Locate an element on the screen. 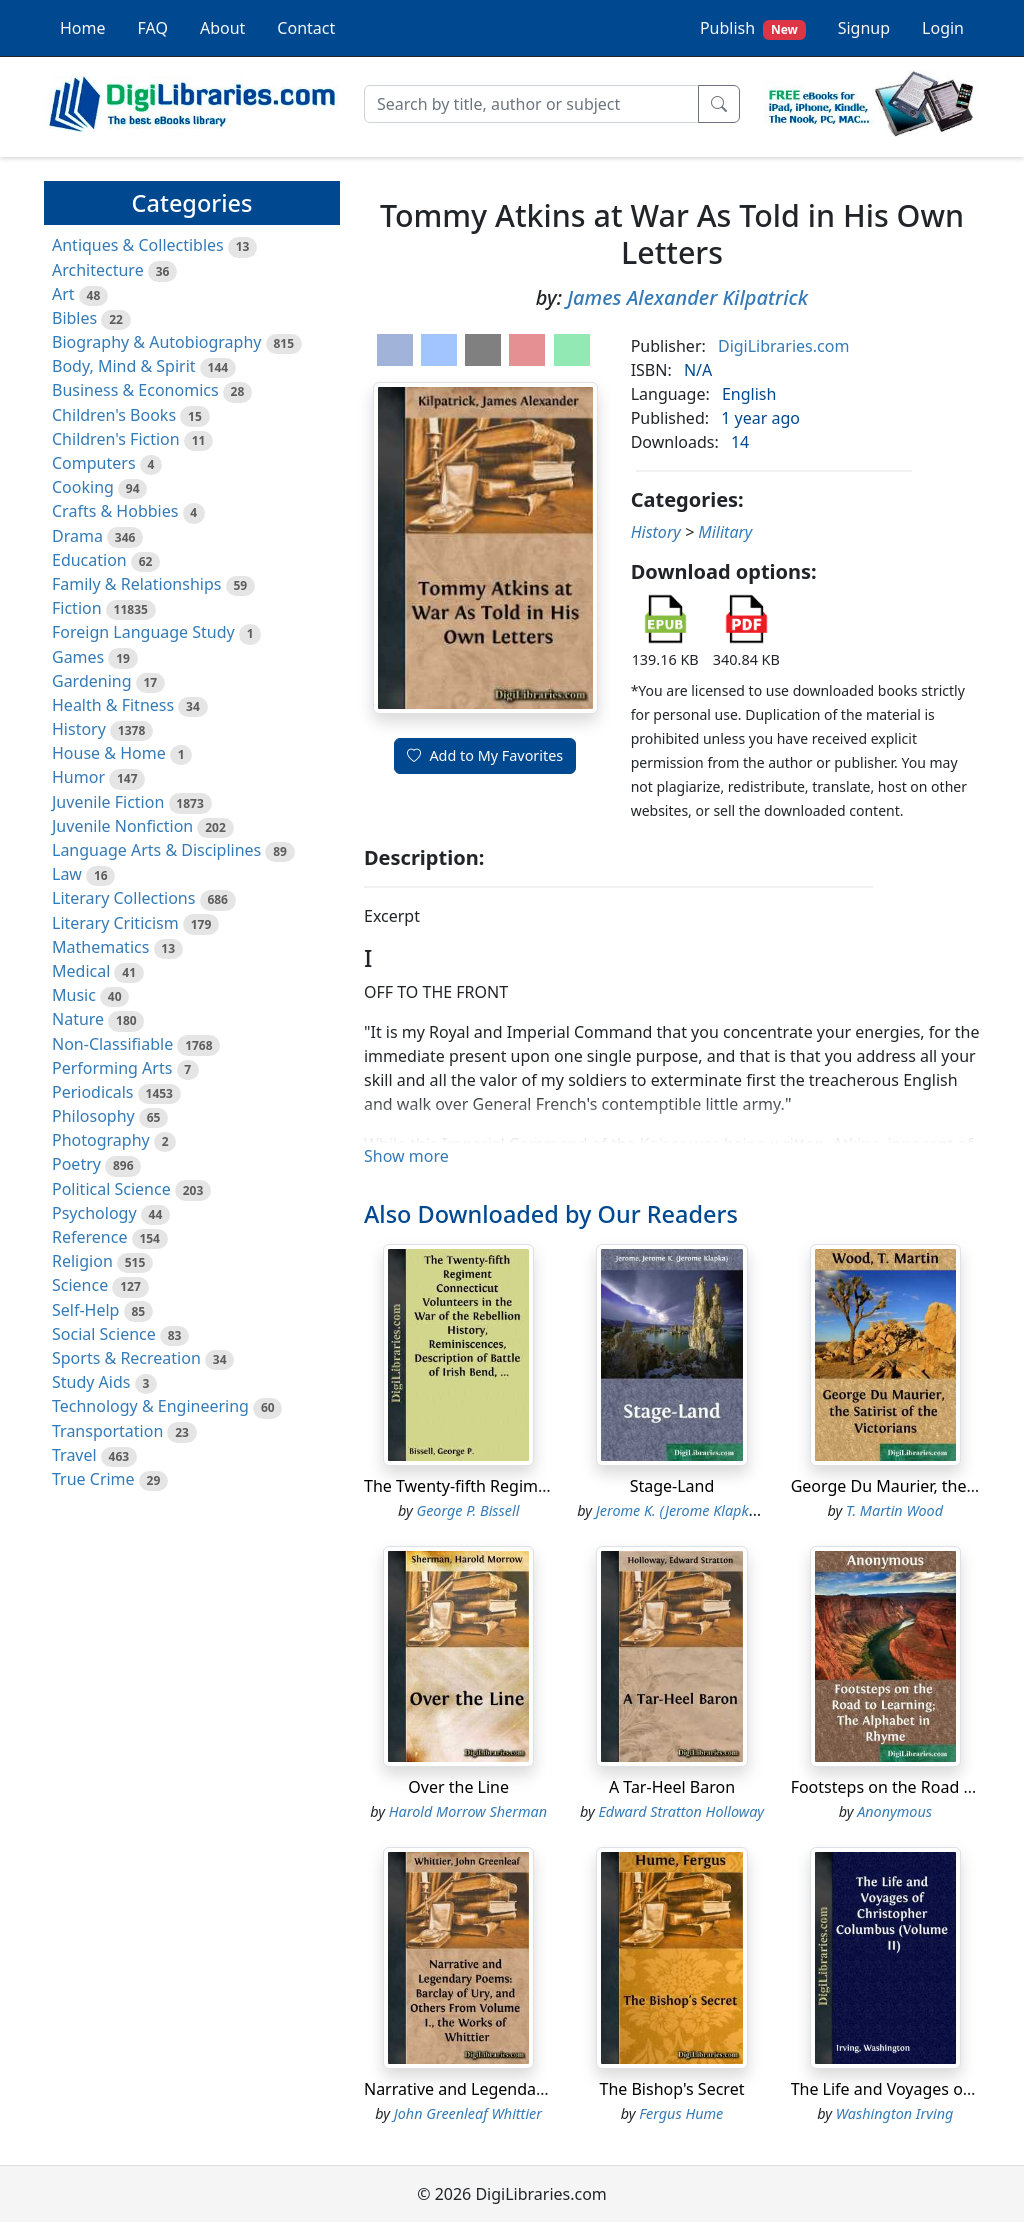  Body, Mind & Spirit is located at coordinates (124, 366).